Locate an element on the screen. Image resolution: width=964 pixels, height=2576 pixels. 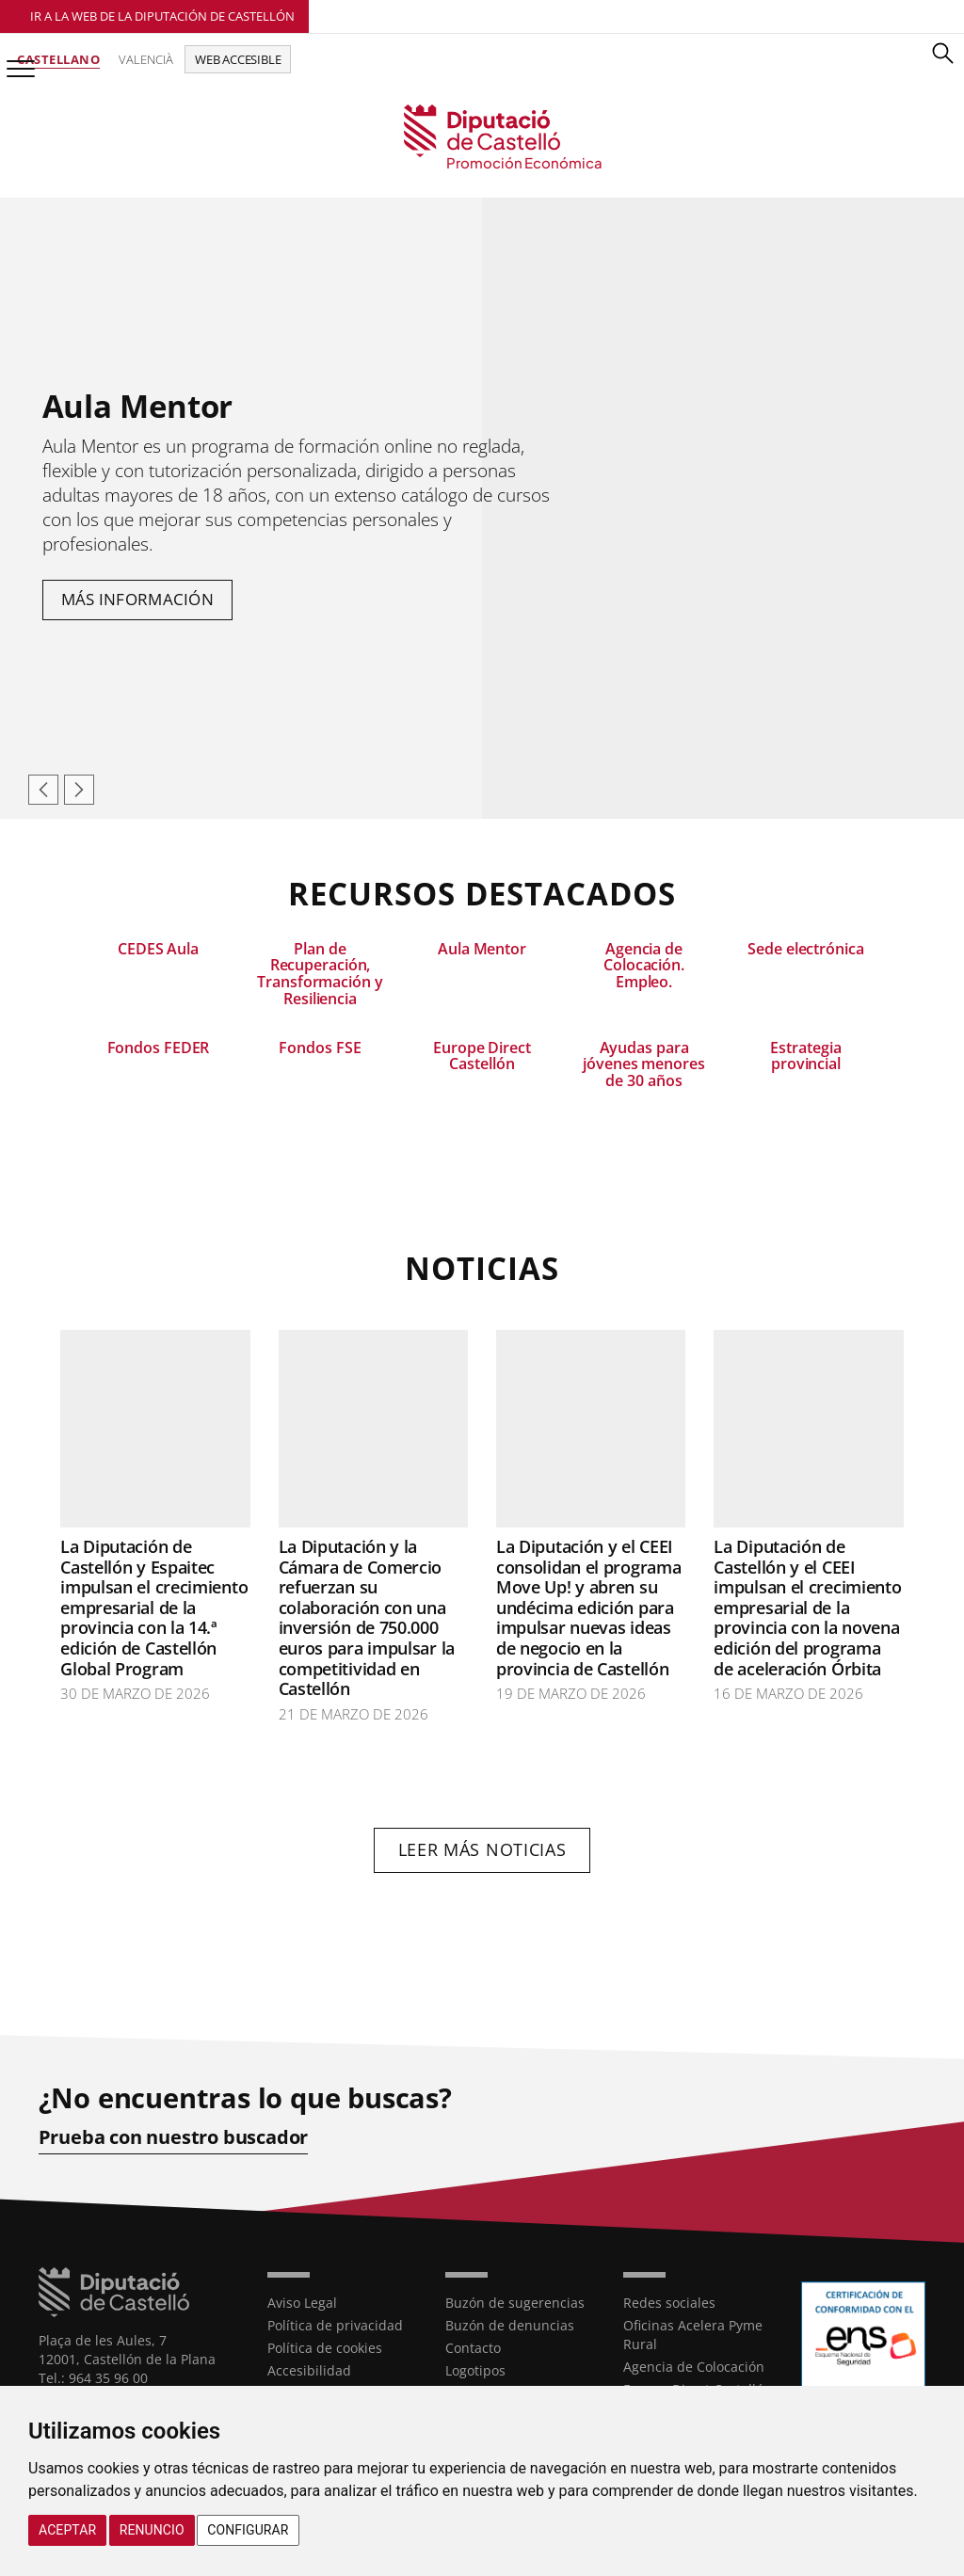
Renuncio [button] is located at coordinates (152, 2529).